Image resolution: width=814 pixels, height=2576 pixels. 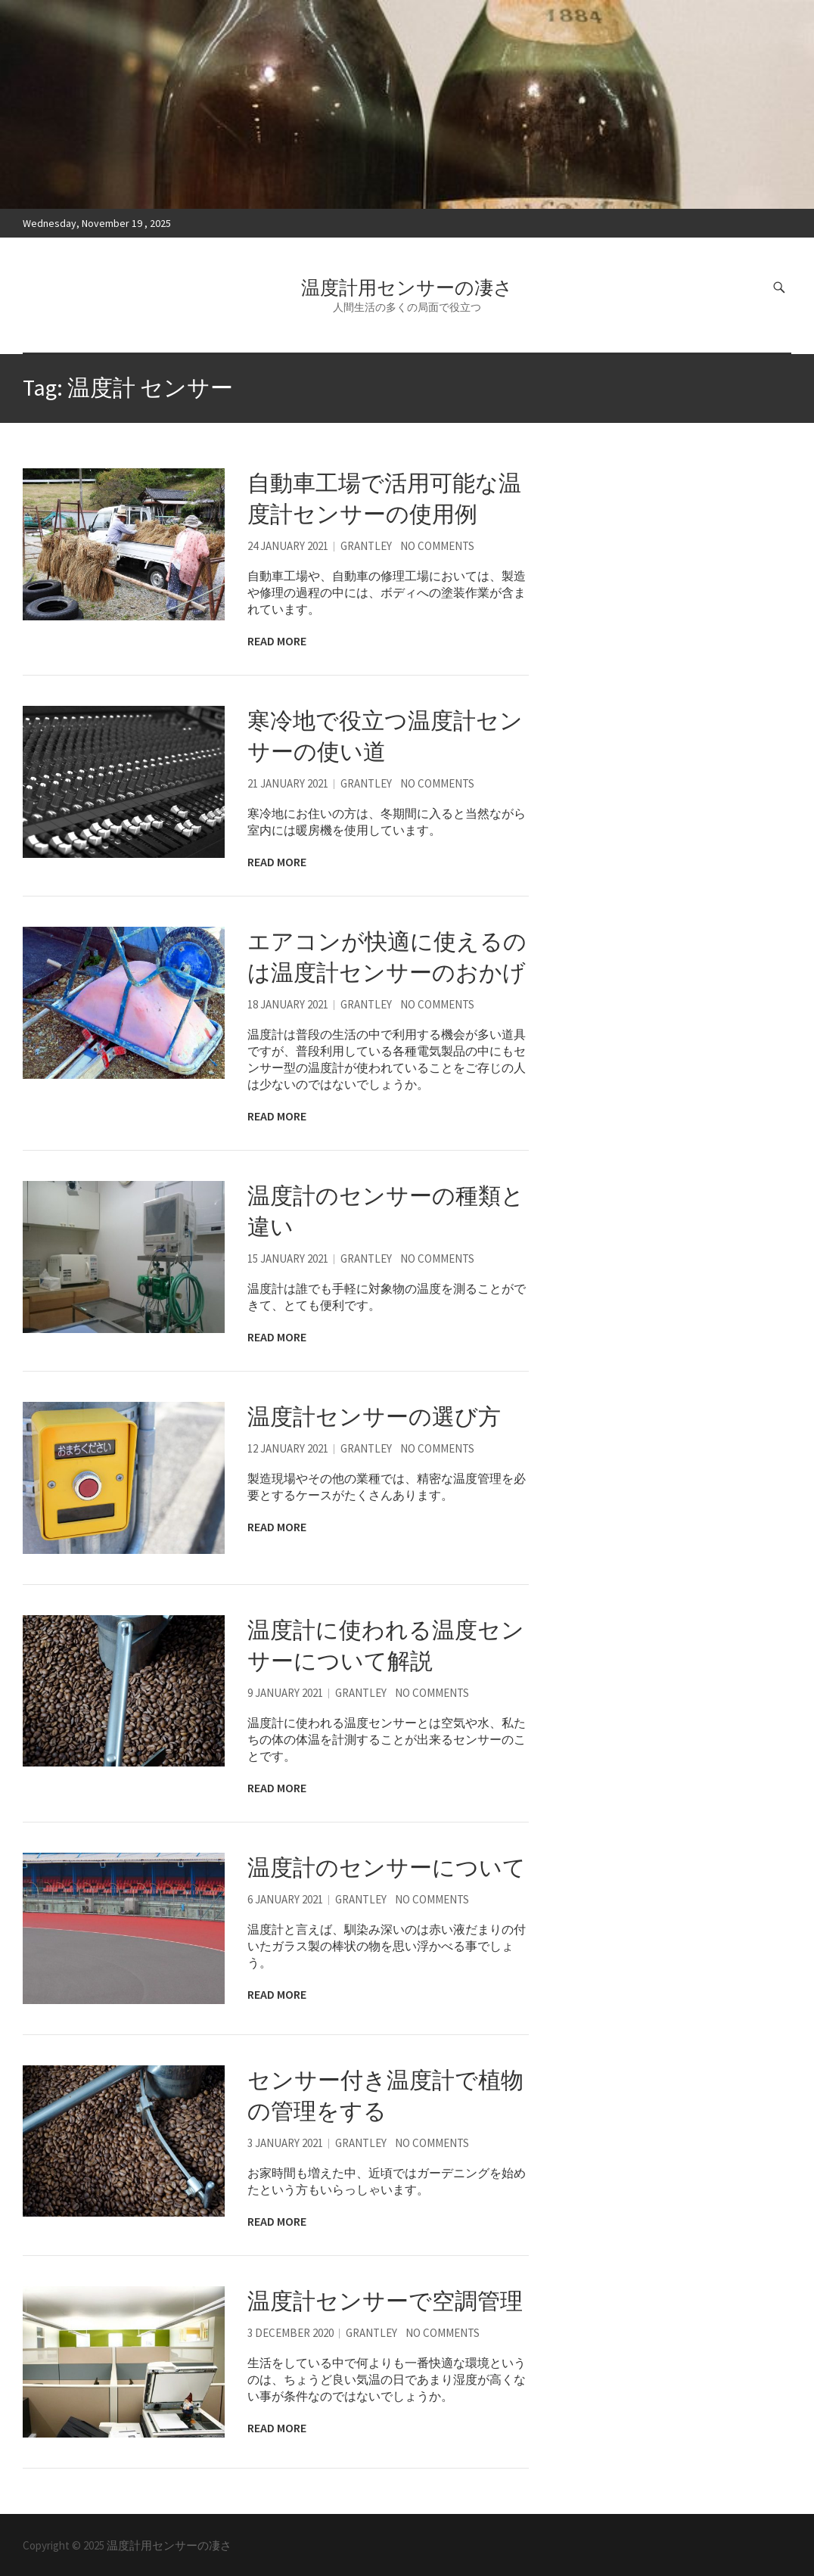 What do you see at coordinates (385, 2300) in the screenshot?
I see `温度計センサーで空調管理` at bounding box center [385, 2300].